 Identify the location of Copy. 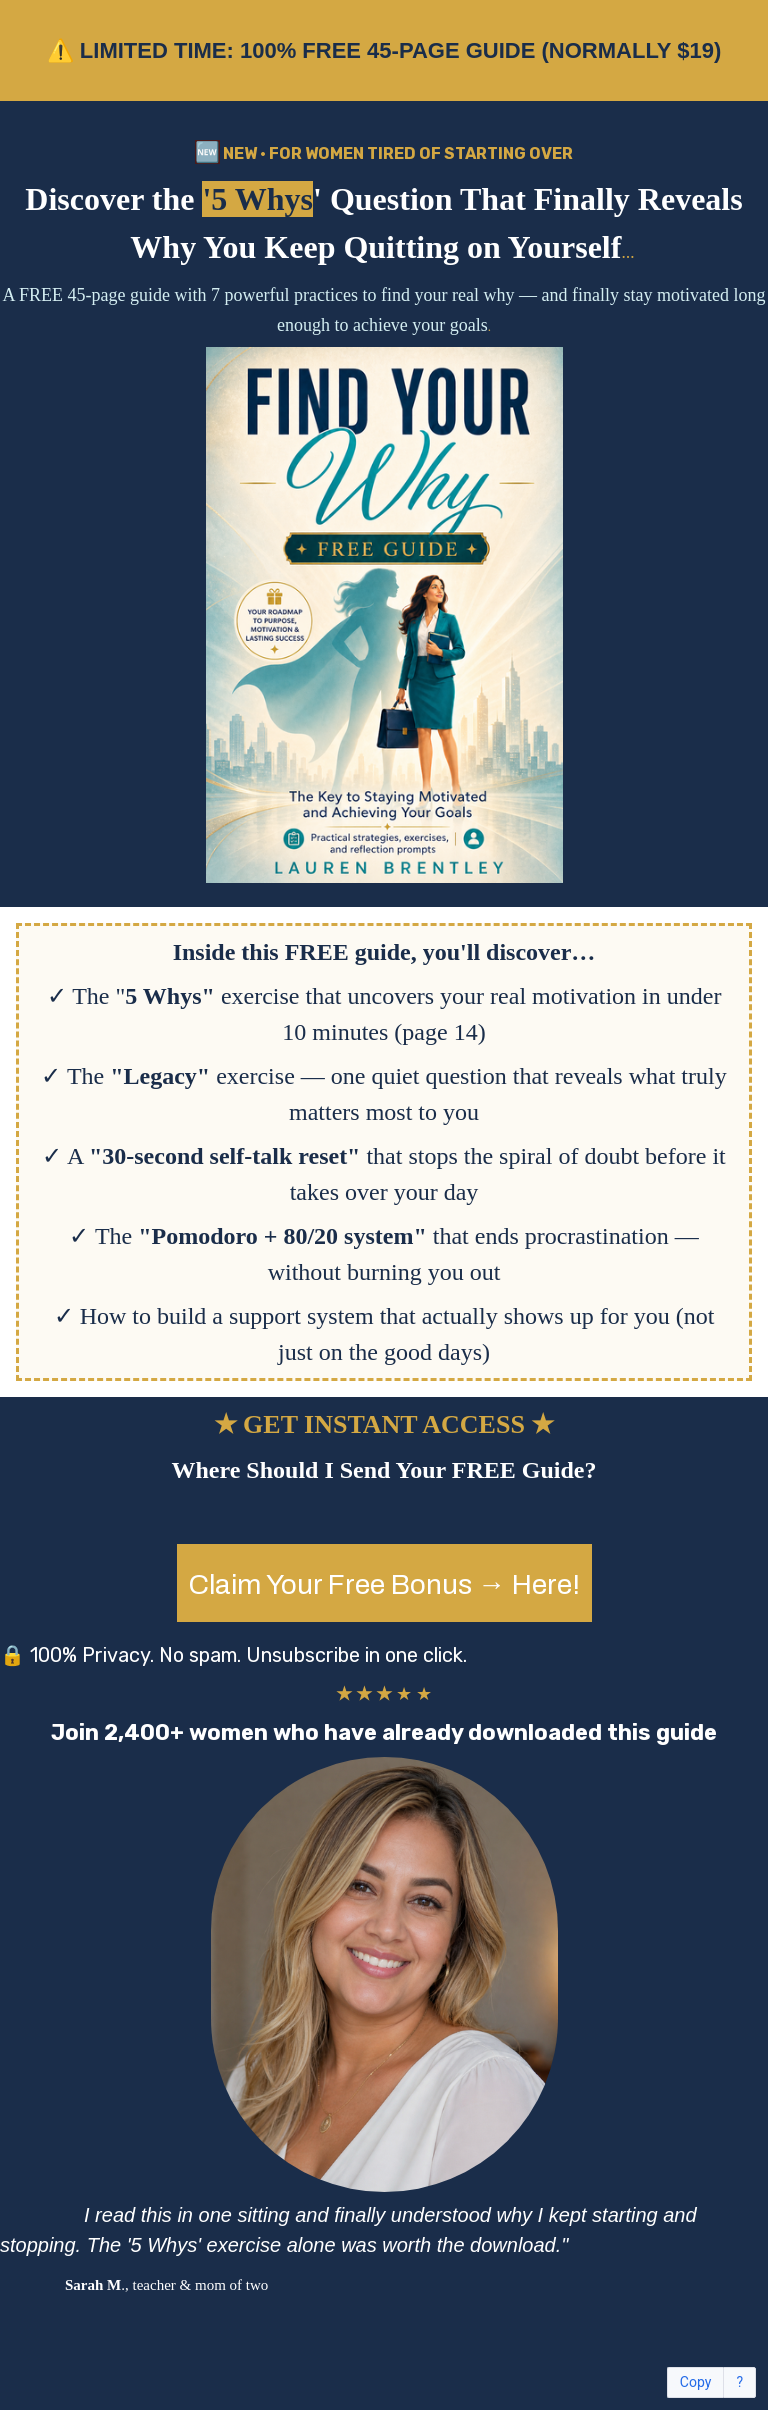
(696, 2382).